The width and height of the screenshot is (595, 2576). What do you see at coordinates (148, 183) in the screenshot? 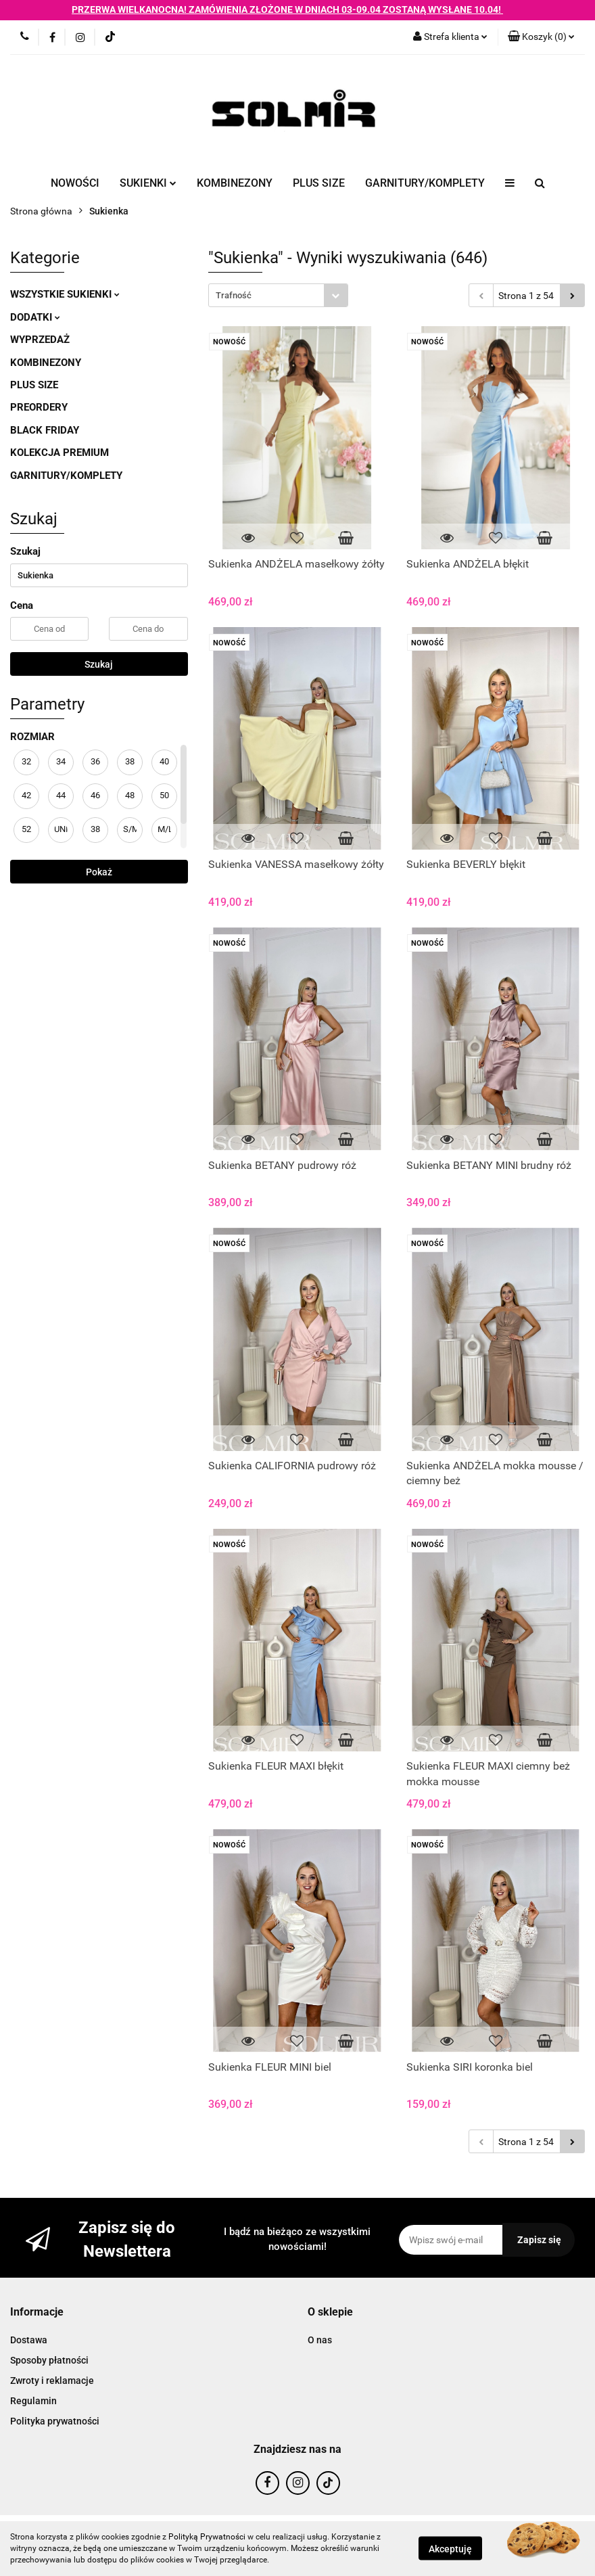
I see `SUKIENKI` at bounding box center [148, 183].